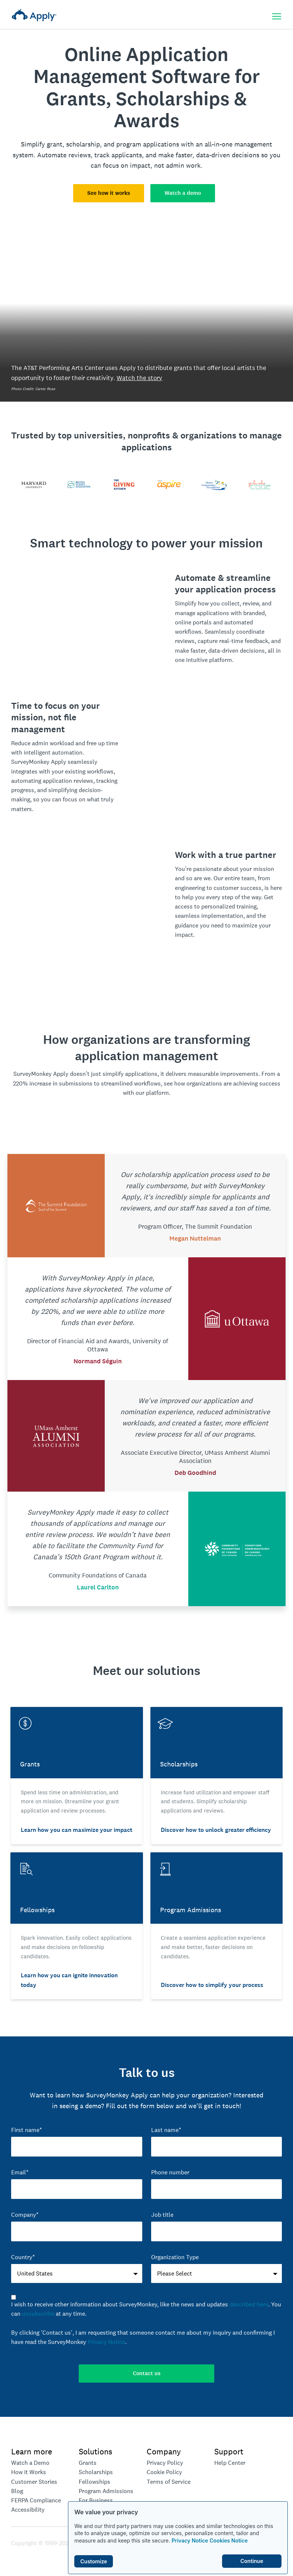  What do you see at coordinates (94, 2482) in the screenshot?
I see `Fellowships` at bounding box center [94, 2482].